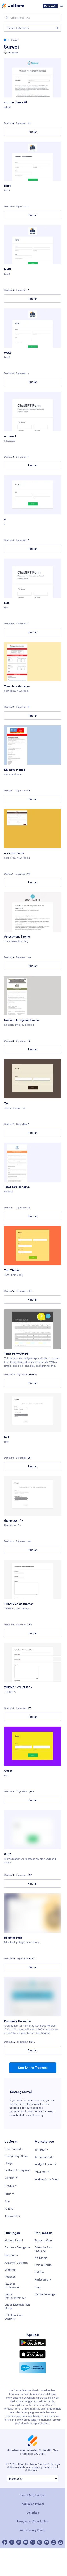 Image resolution: width=67 pixels, height=2576 pixels. I want to click on [Tools], so click(7, 2201).